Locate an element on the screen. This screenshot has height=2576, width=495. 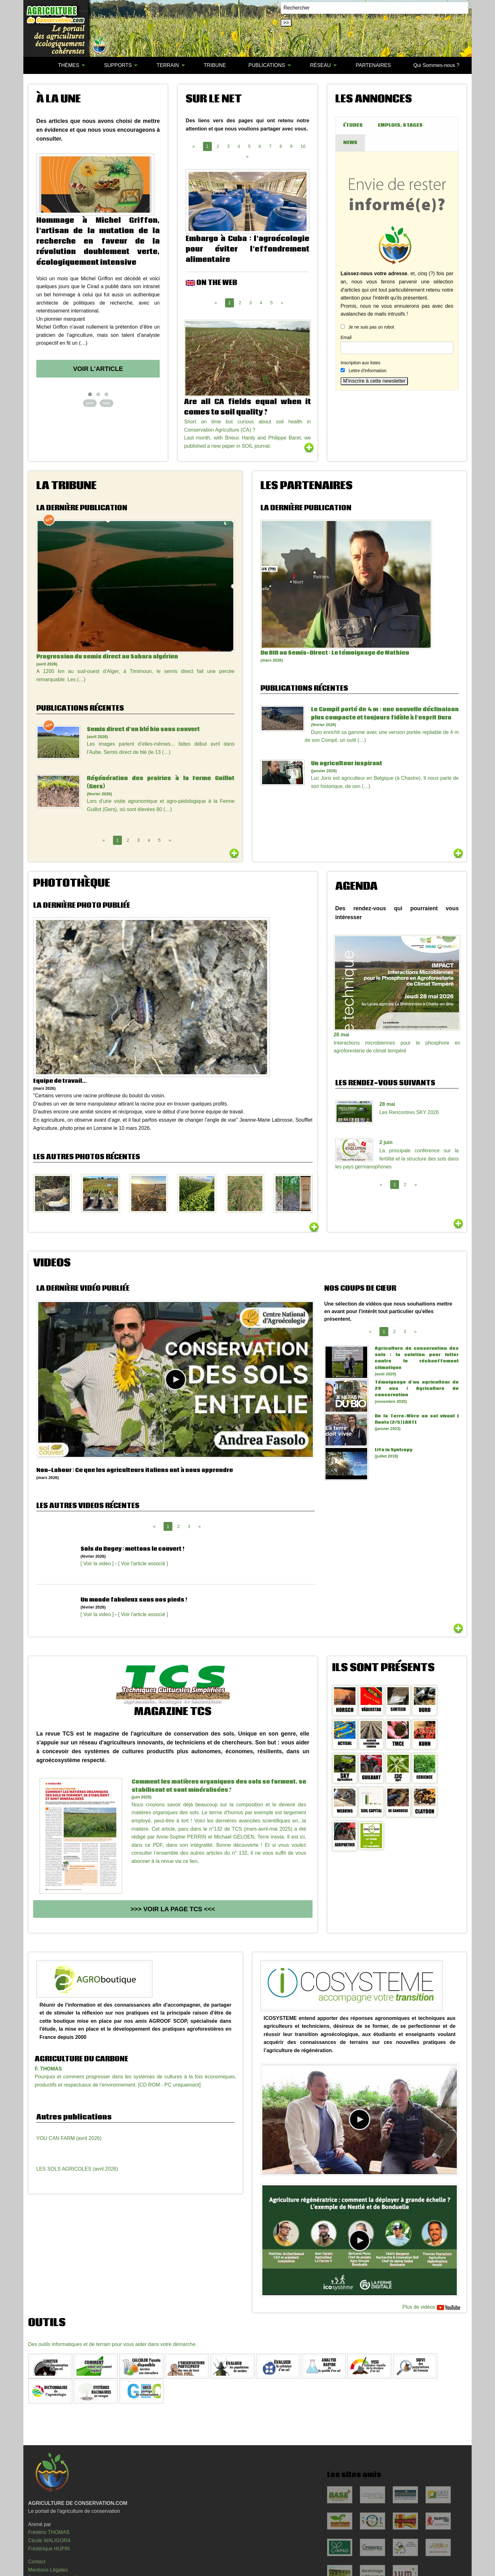
Mentions Légales is located at coordinates (48, 2570).